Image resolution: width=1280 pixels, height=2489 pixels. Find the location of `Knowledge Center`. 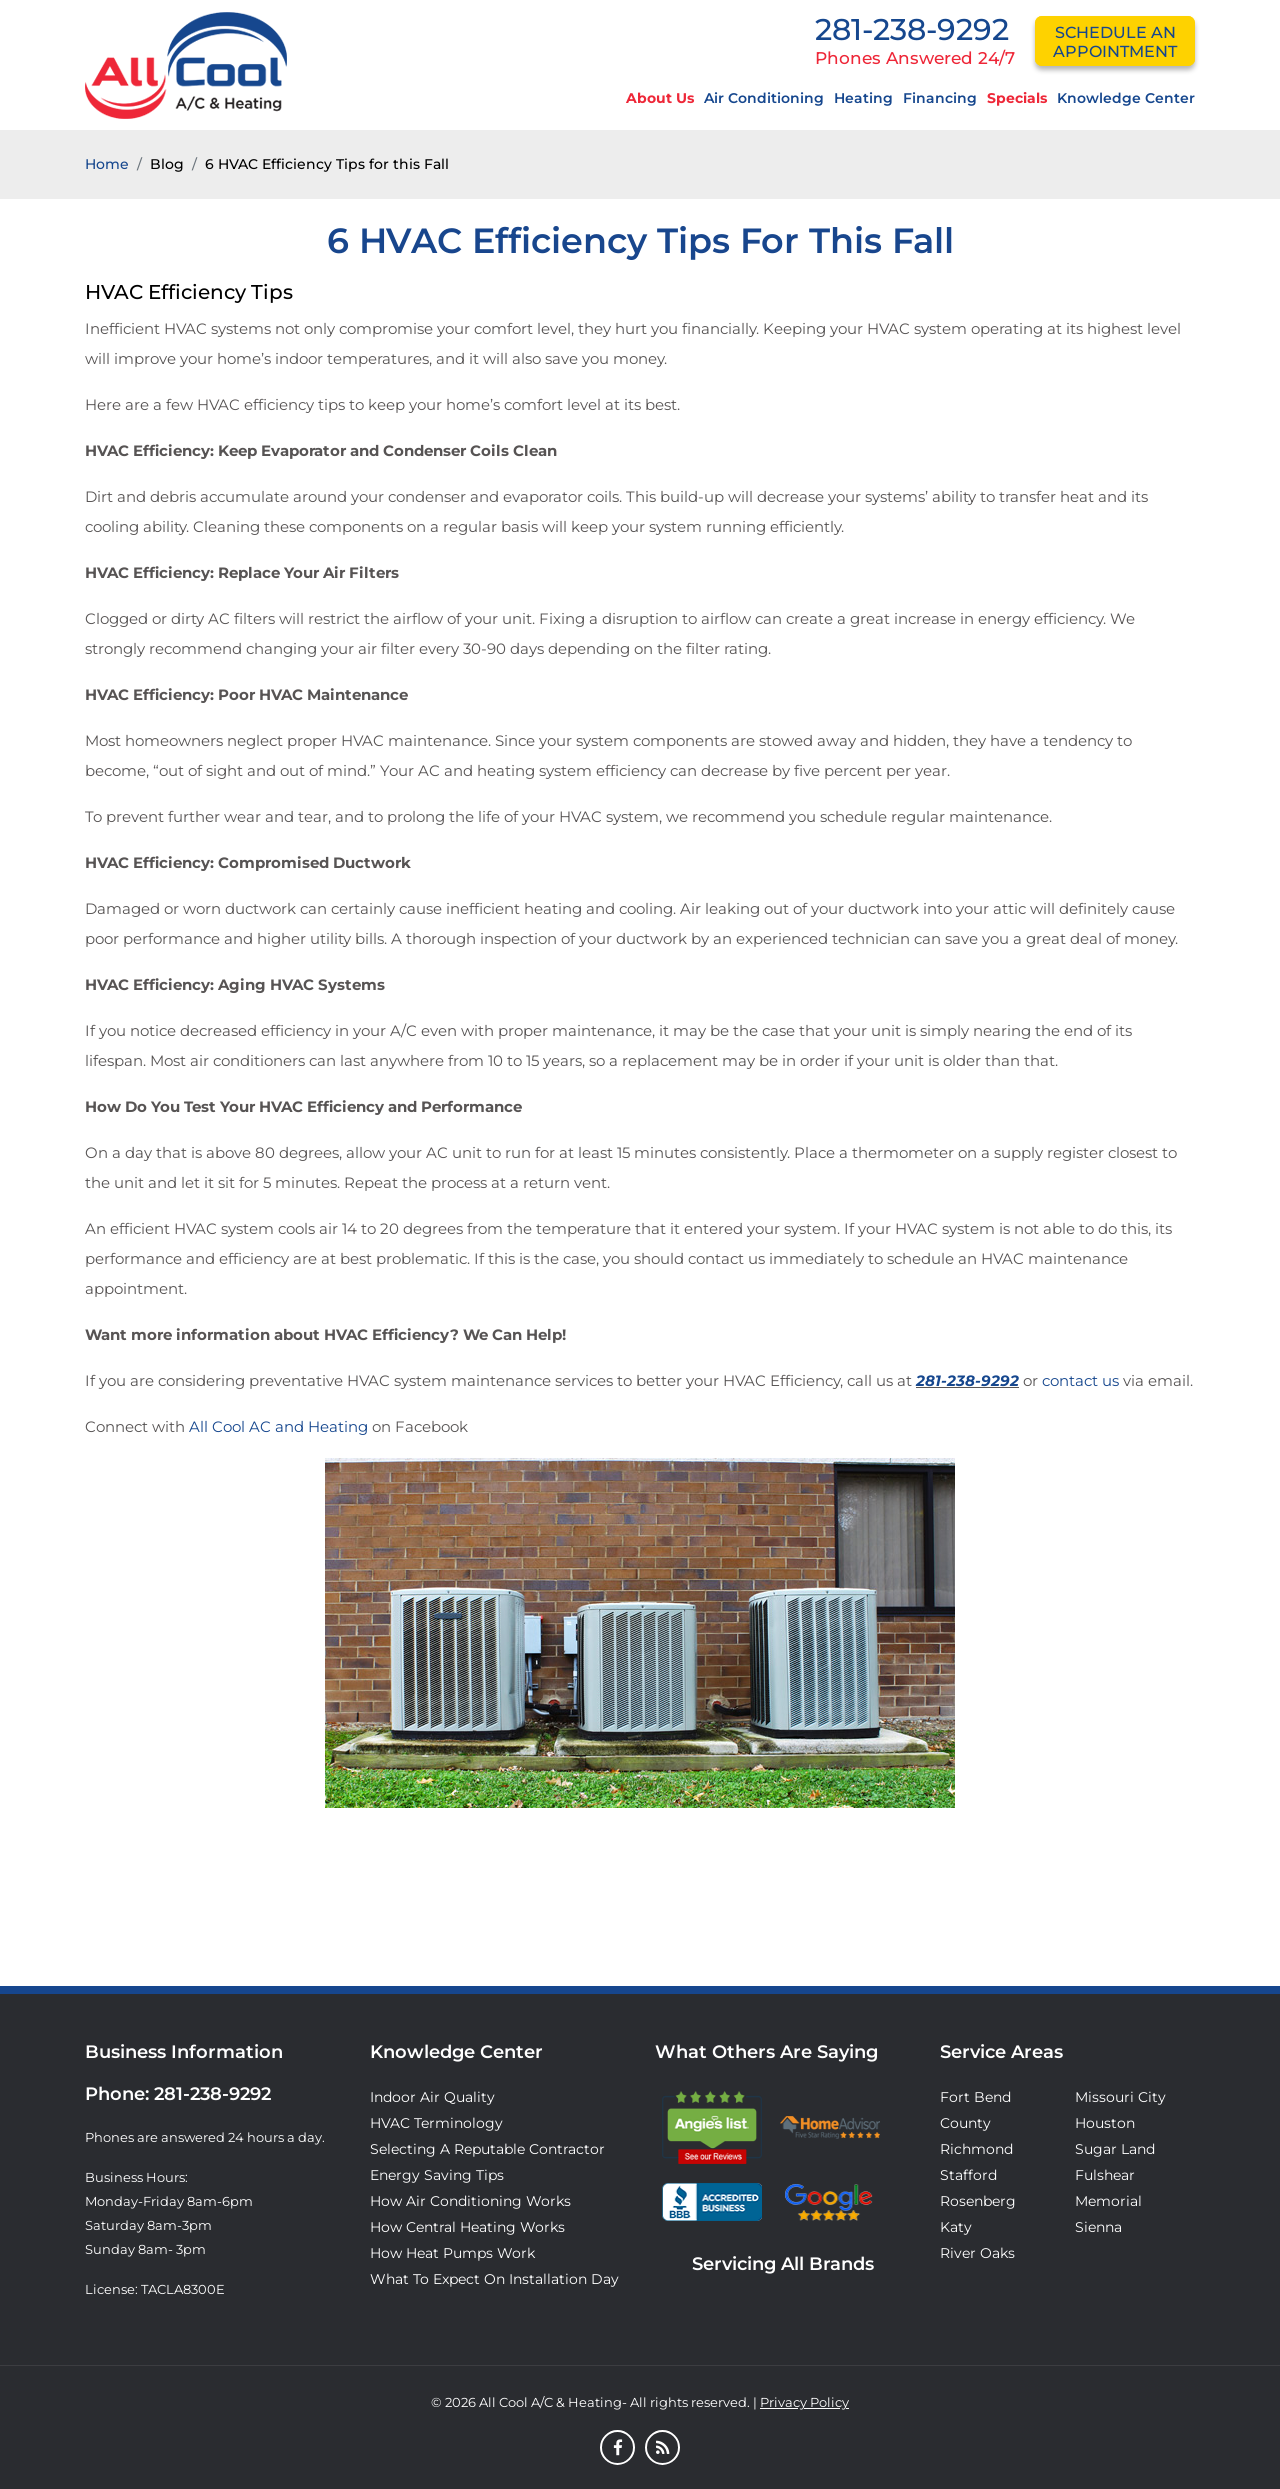

Knowledge Center is located at coordinates (1126, 98).